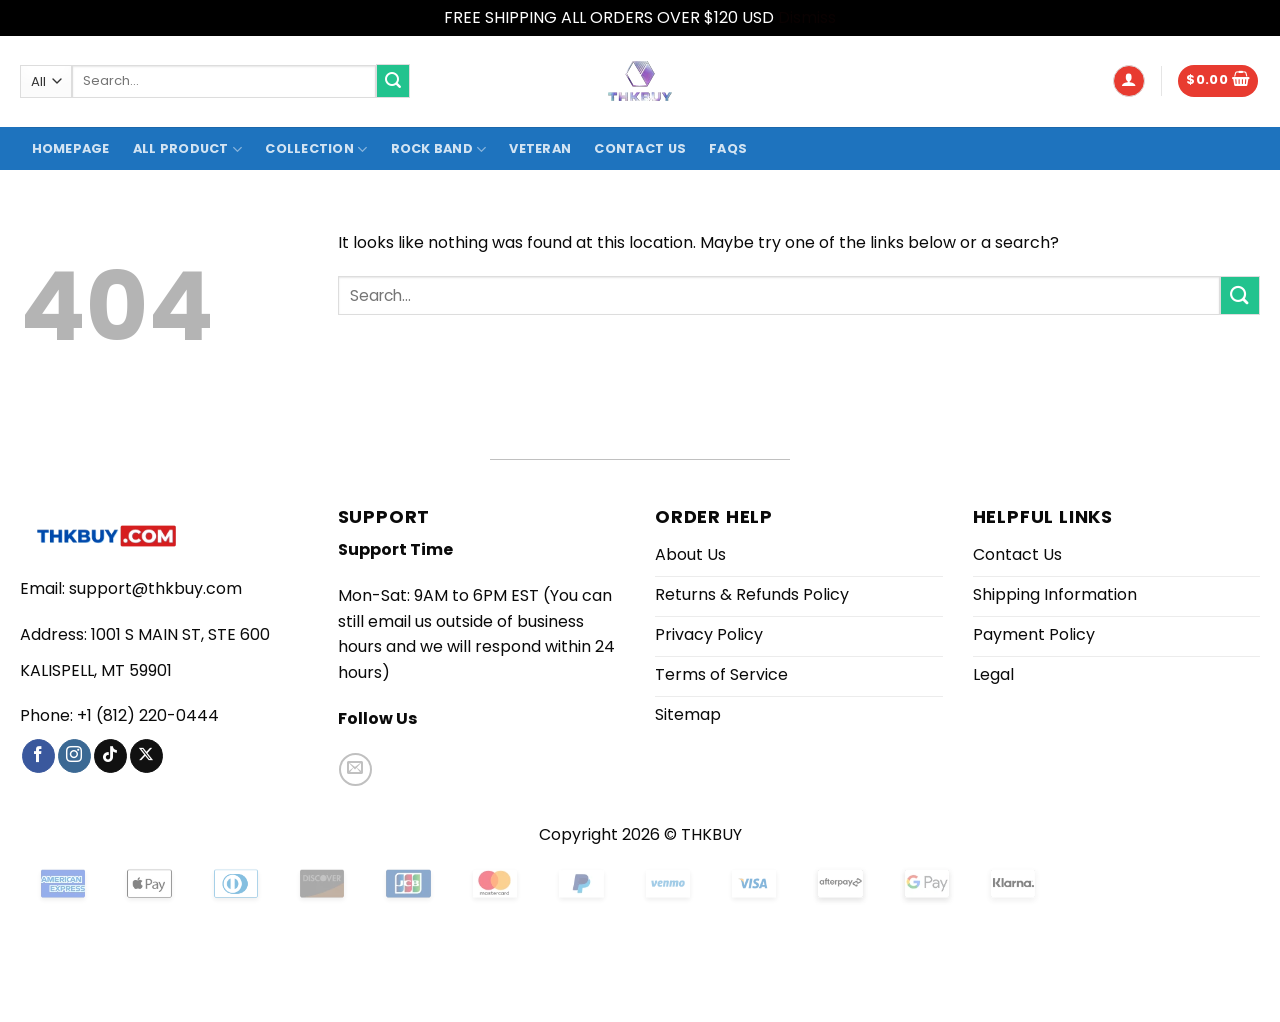 The width and height of the screenshot is (1280, 1022). What do you see at coordinates (74, 756) in the screenshot?
I see `[Follow on Instagram]` at bounding box center [74, 756].